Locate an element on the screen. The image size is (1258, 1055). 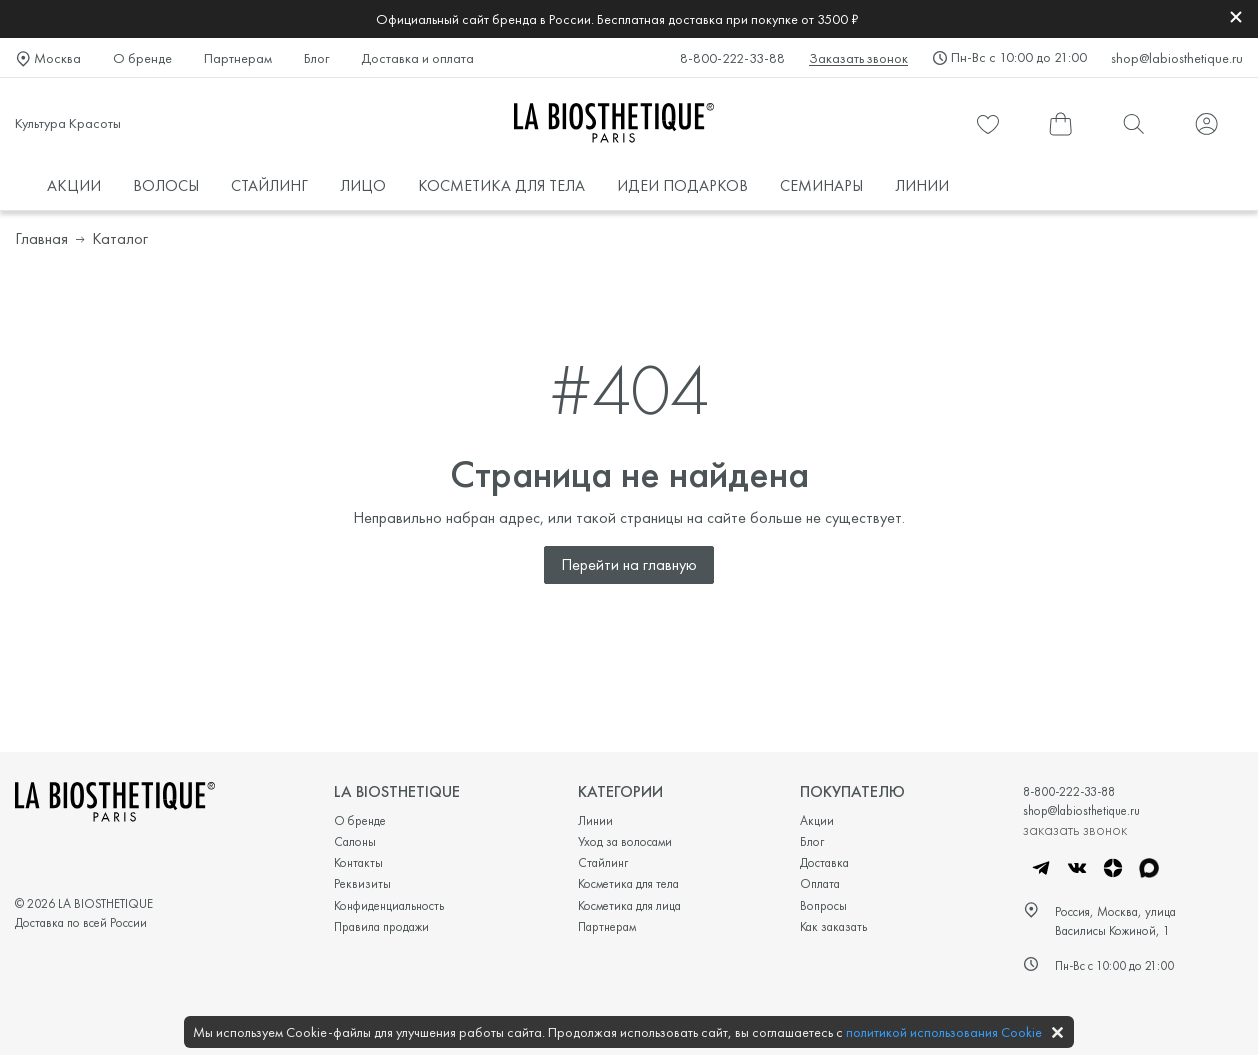
СТАЙЛИНГ is located at coordinates (269, 185).